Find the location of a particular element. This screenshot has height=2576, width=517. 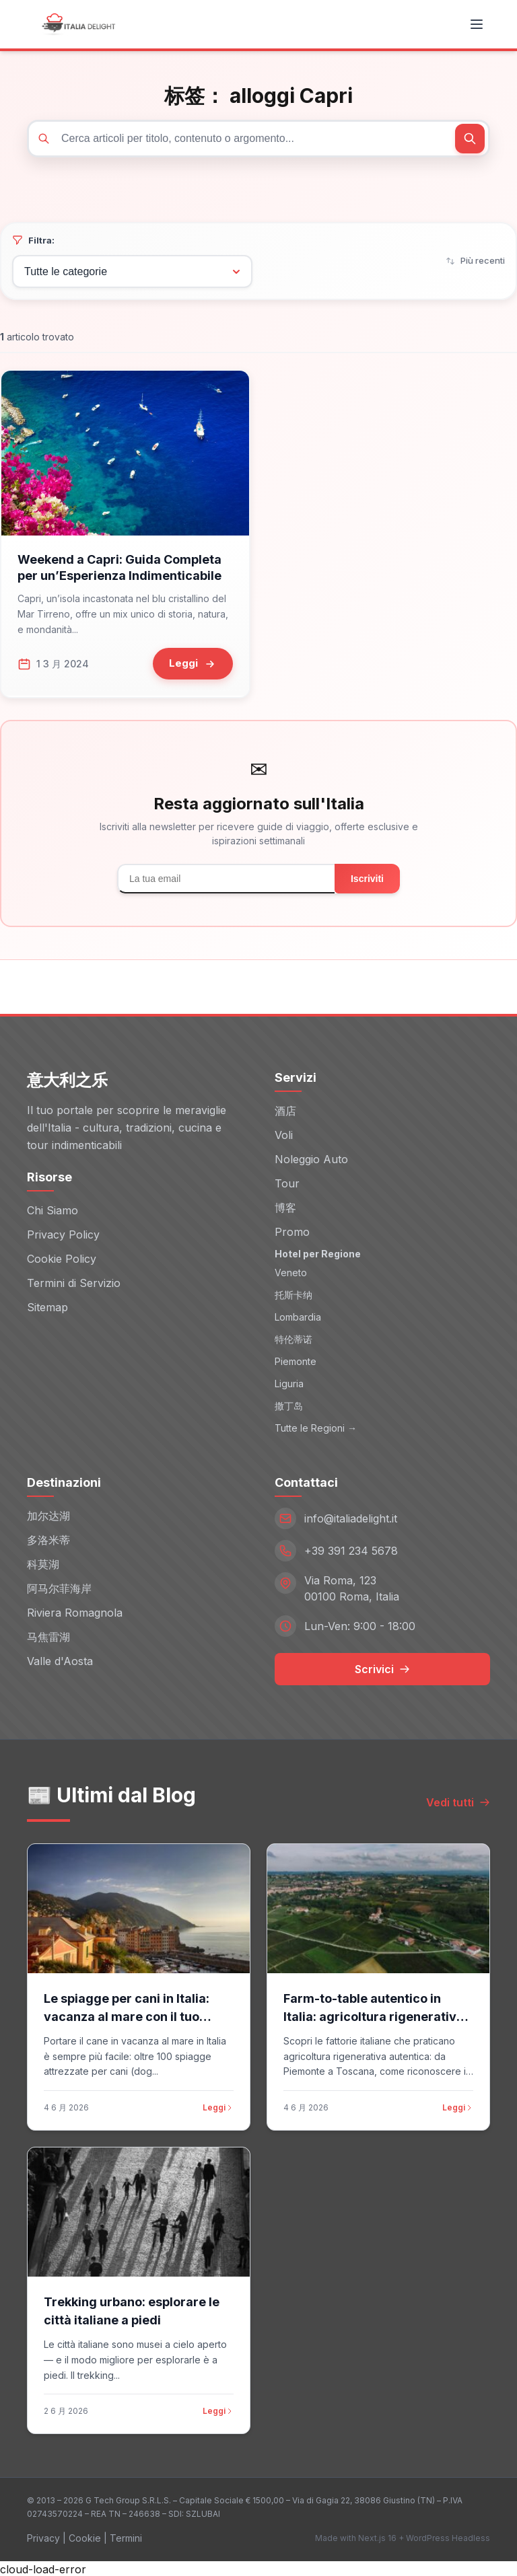

撒丁岛 is located at coordinates (289, 1404).